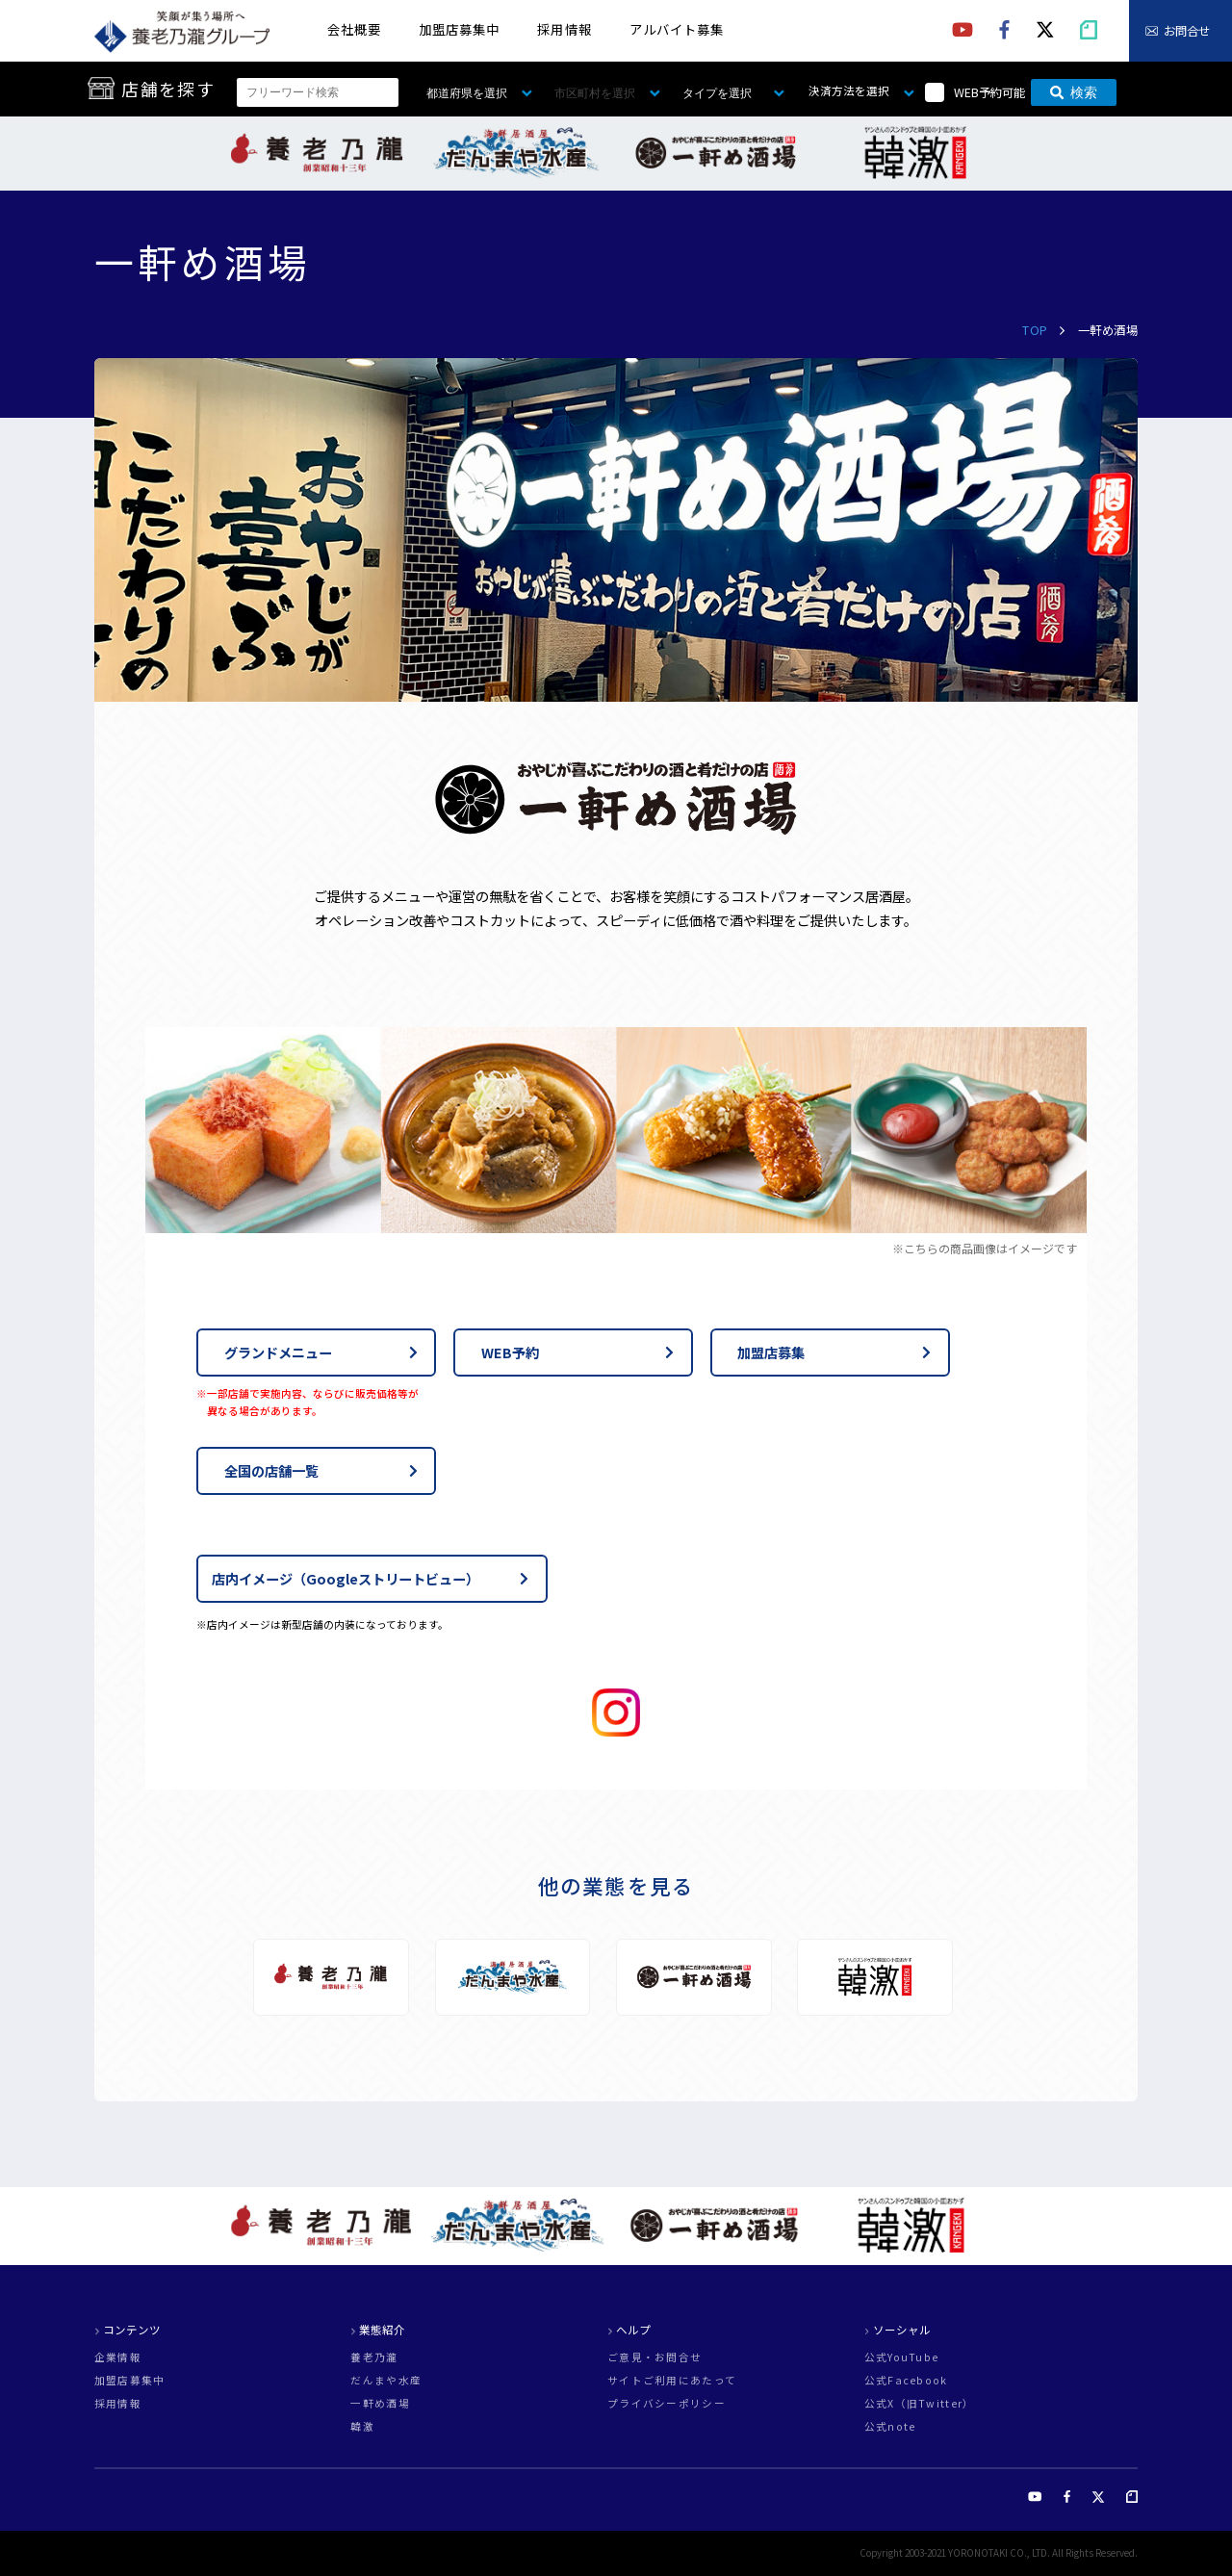  I want to click on 加盟店募集, so click(771, 1352).